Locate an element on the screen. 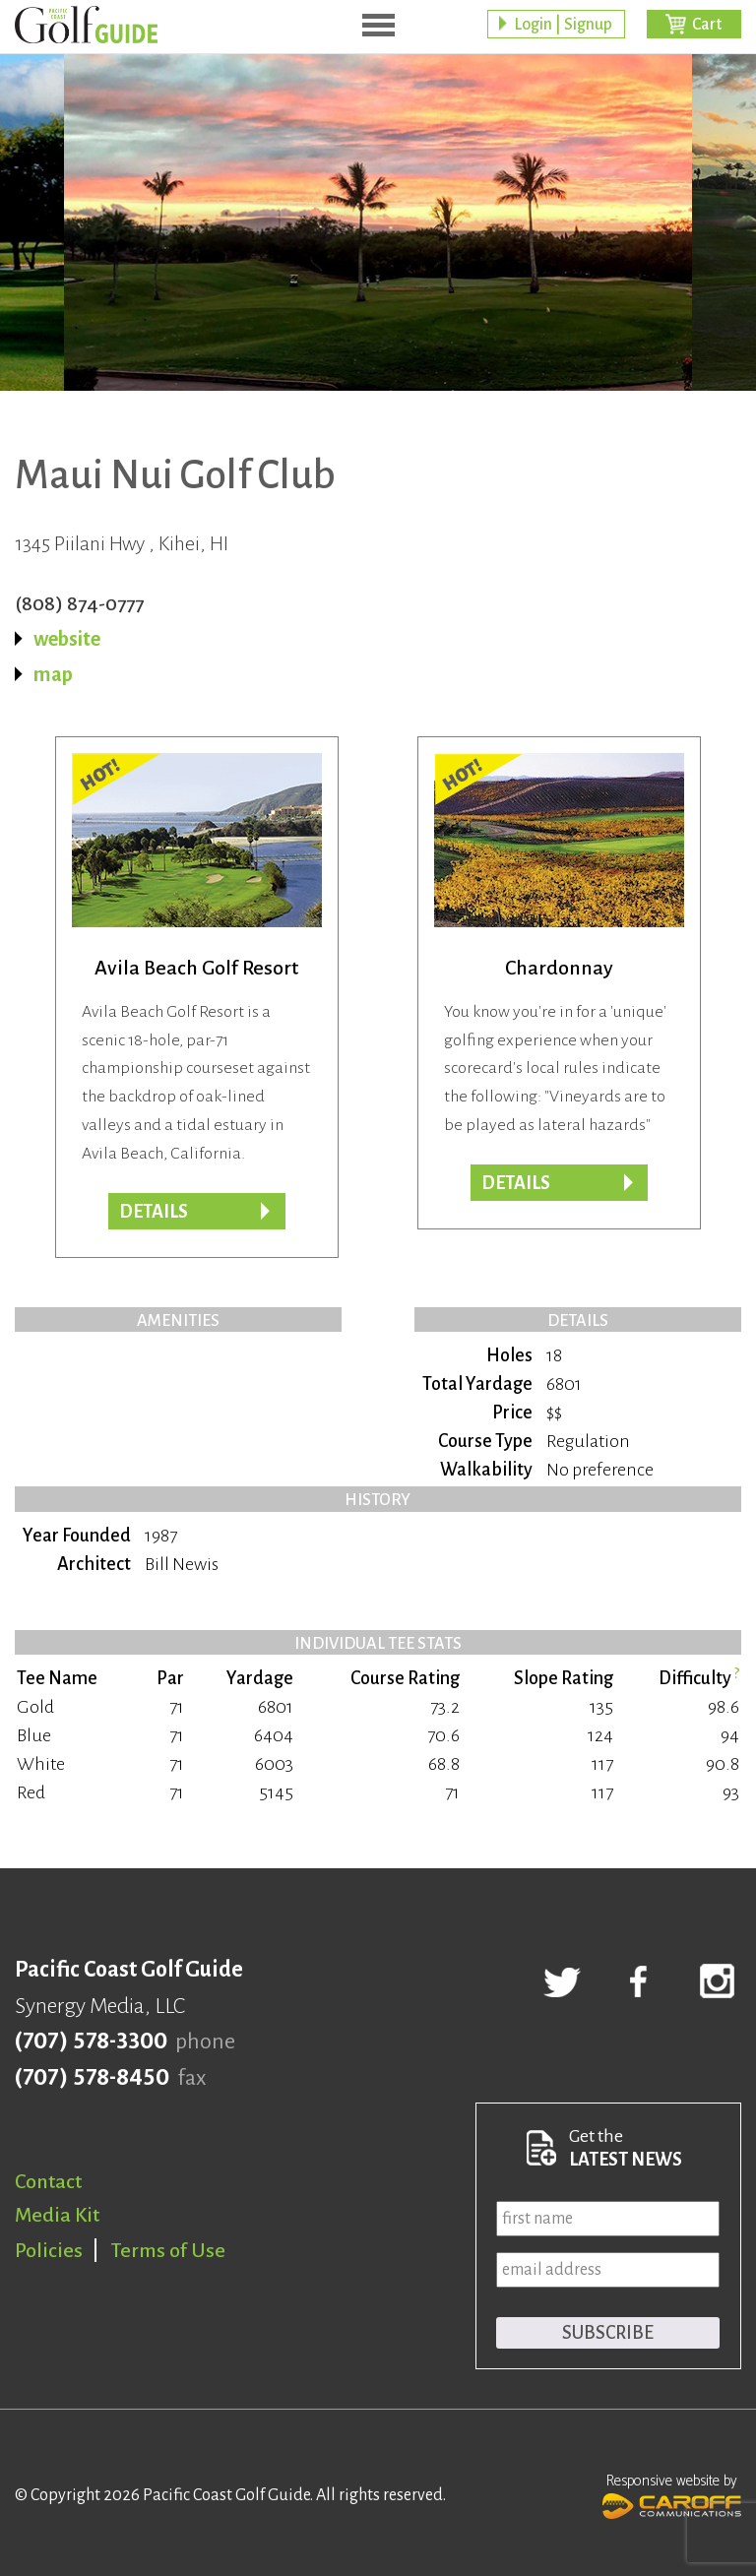 Image resolution: width=756 pixels, height=2576 pixels. (707) 578-8450 is located at coordinates (92, 2078).